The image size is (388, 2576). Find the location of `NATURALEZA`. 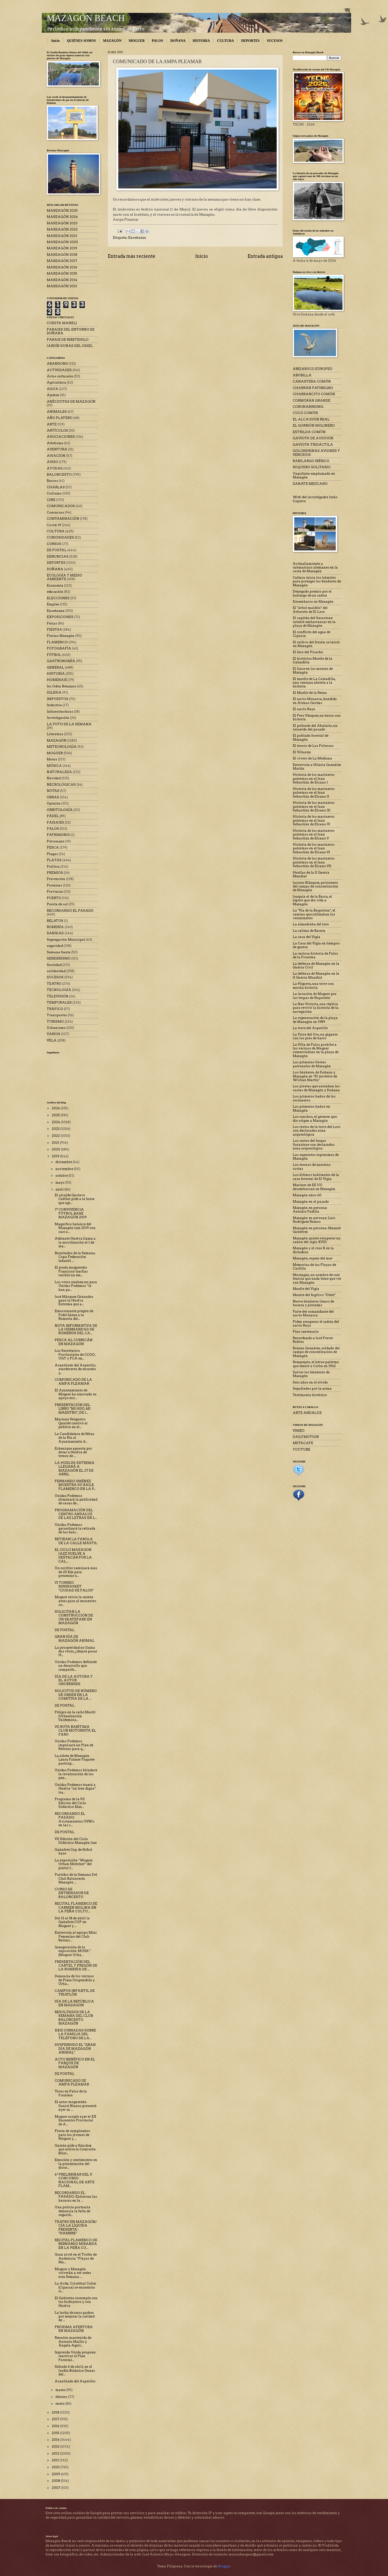

NATURALEZA is located at coordinates (59, 772).